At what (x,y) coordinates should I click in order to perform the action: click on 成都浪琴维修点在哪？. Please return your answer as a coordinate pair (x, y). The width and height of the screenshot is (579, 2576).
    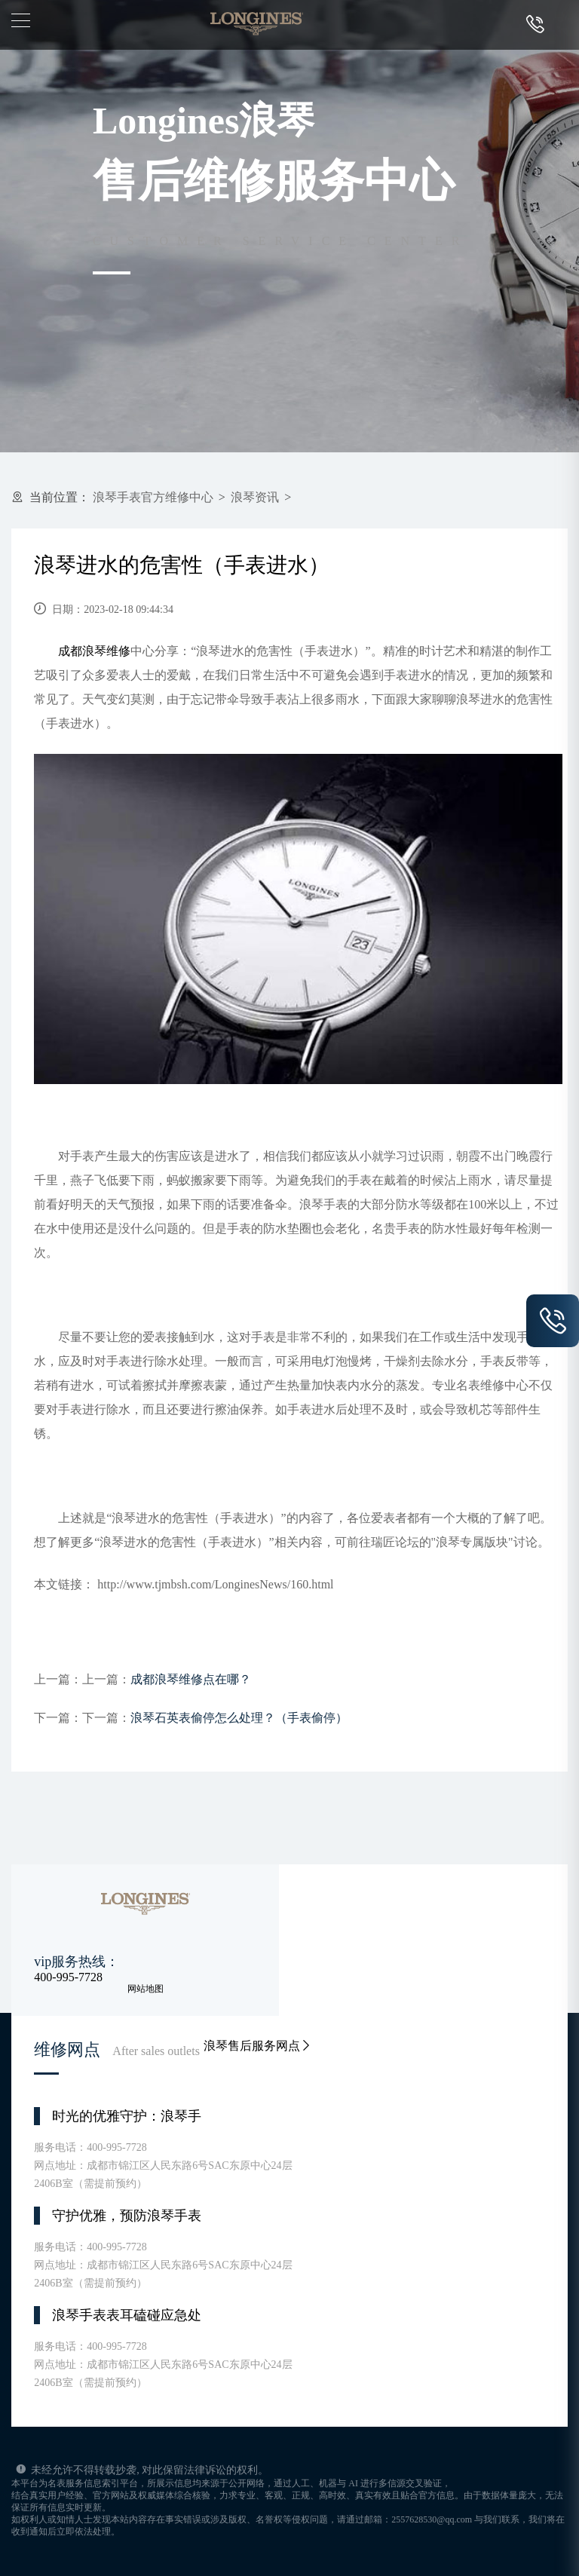
    Looking at the image, I should click on (190, 1679).